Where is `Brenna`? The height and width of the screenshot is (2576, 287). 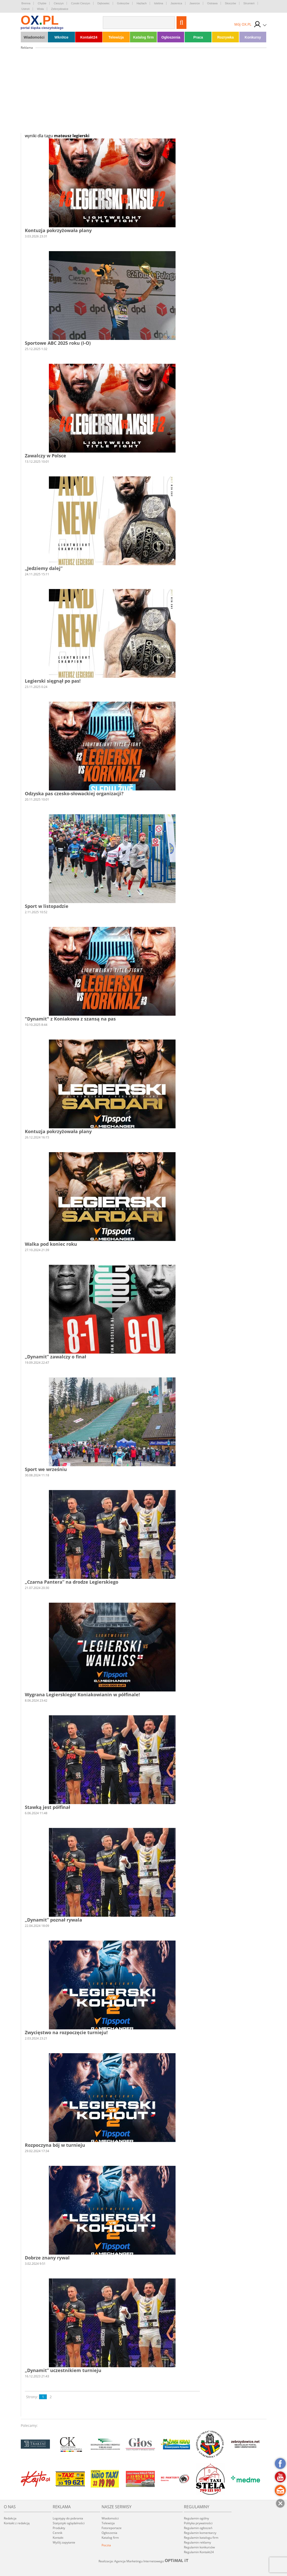
Brenna is located at coordinates (26, 3).